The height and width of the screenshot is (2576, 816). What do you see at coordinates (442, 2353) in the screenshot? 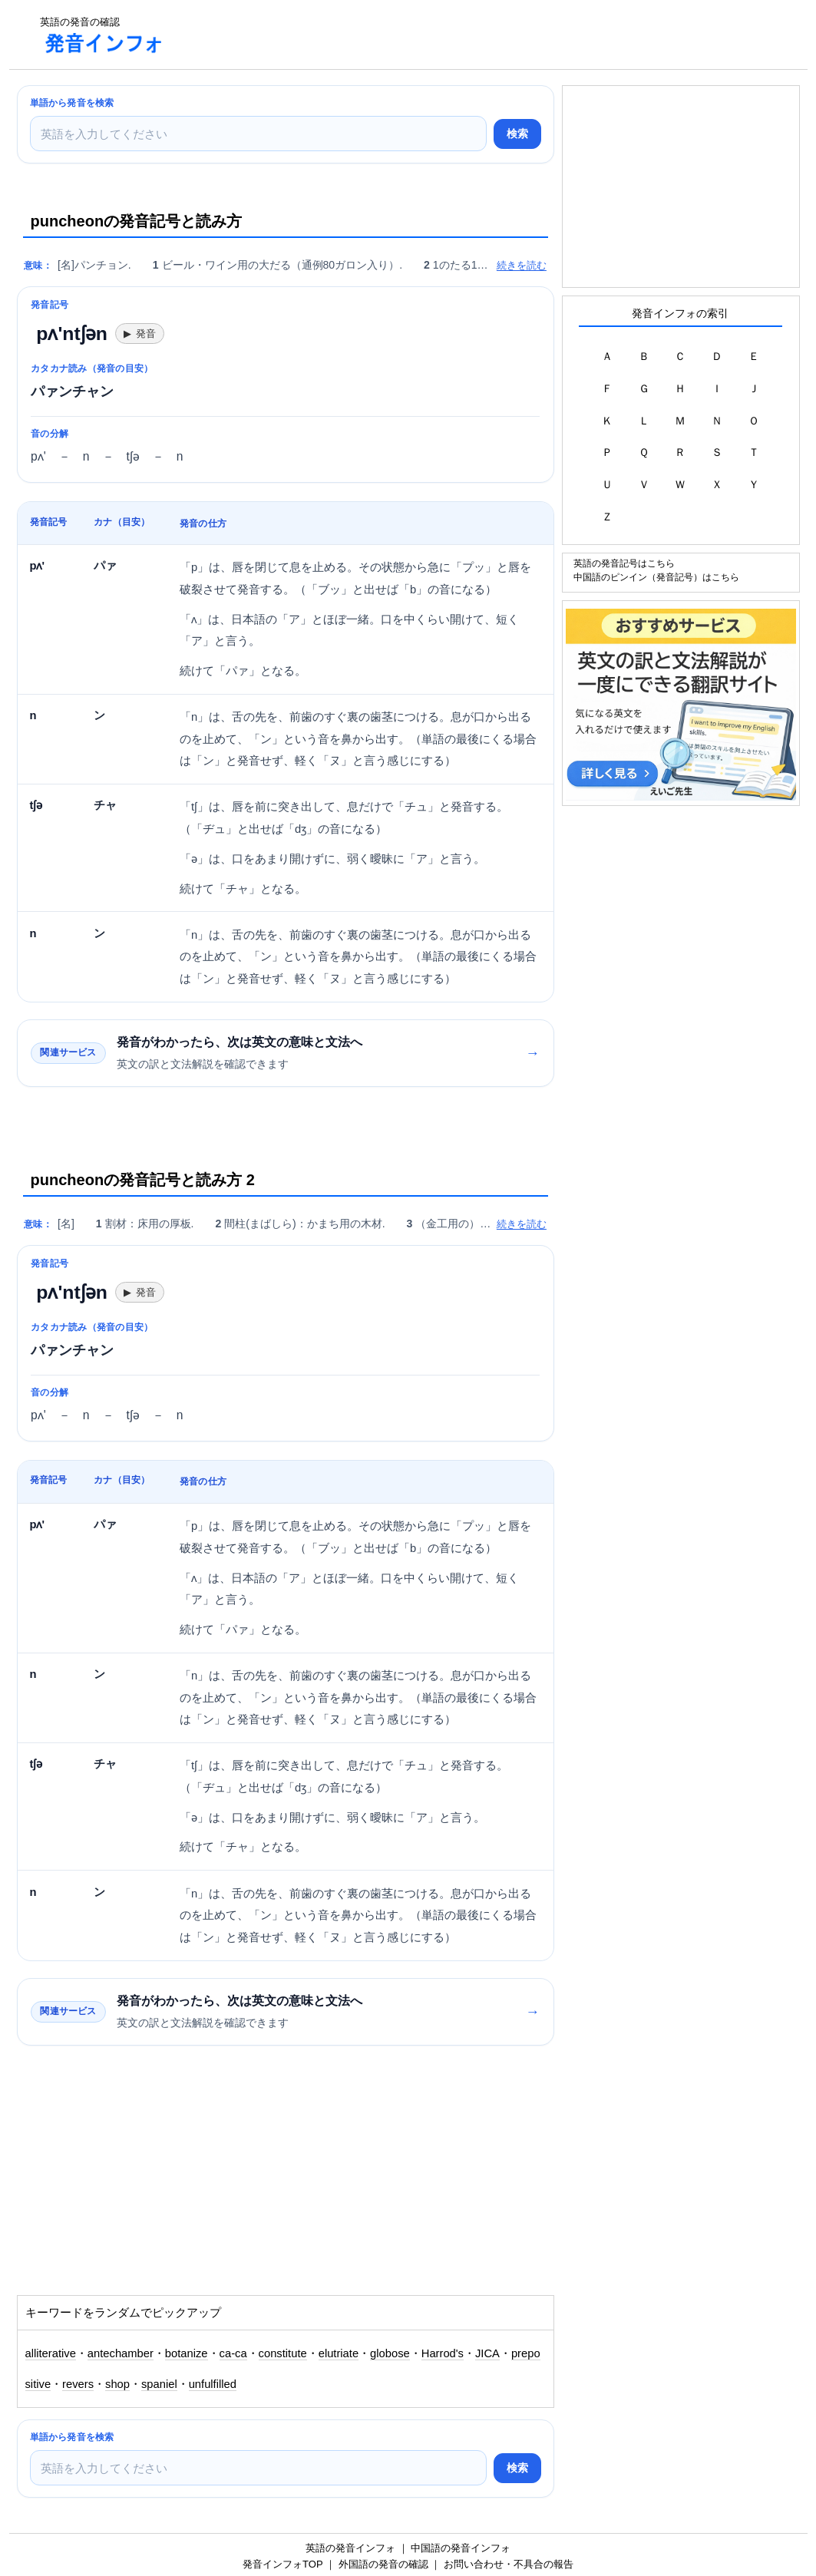
I see `Harrod's` at bounding box center [442, 2353].